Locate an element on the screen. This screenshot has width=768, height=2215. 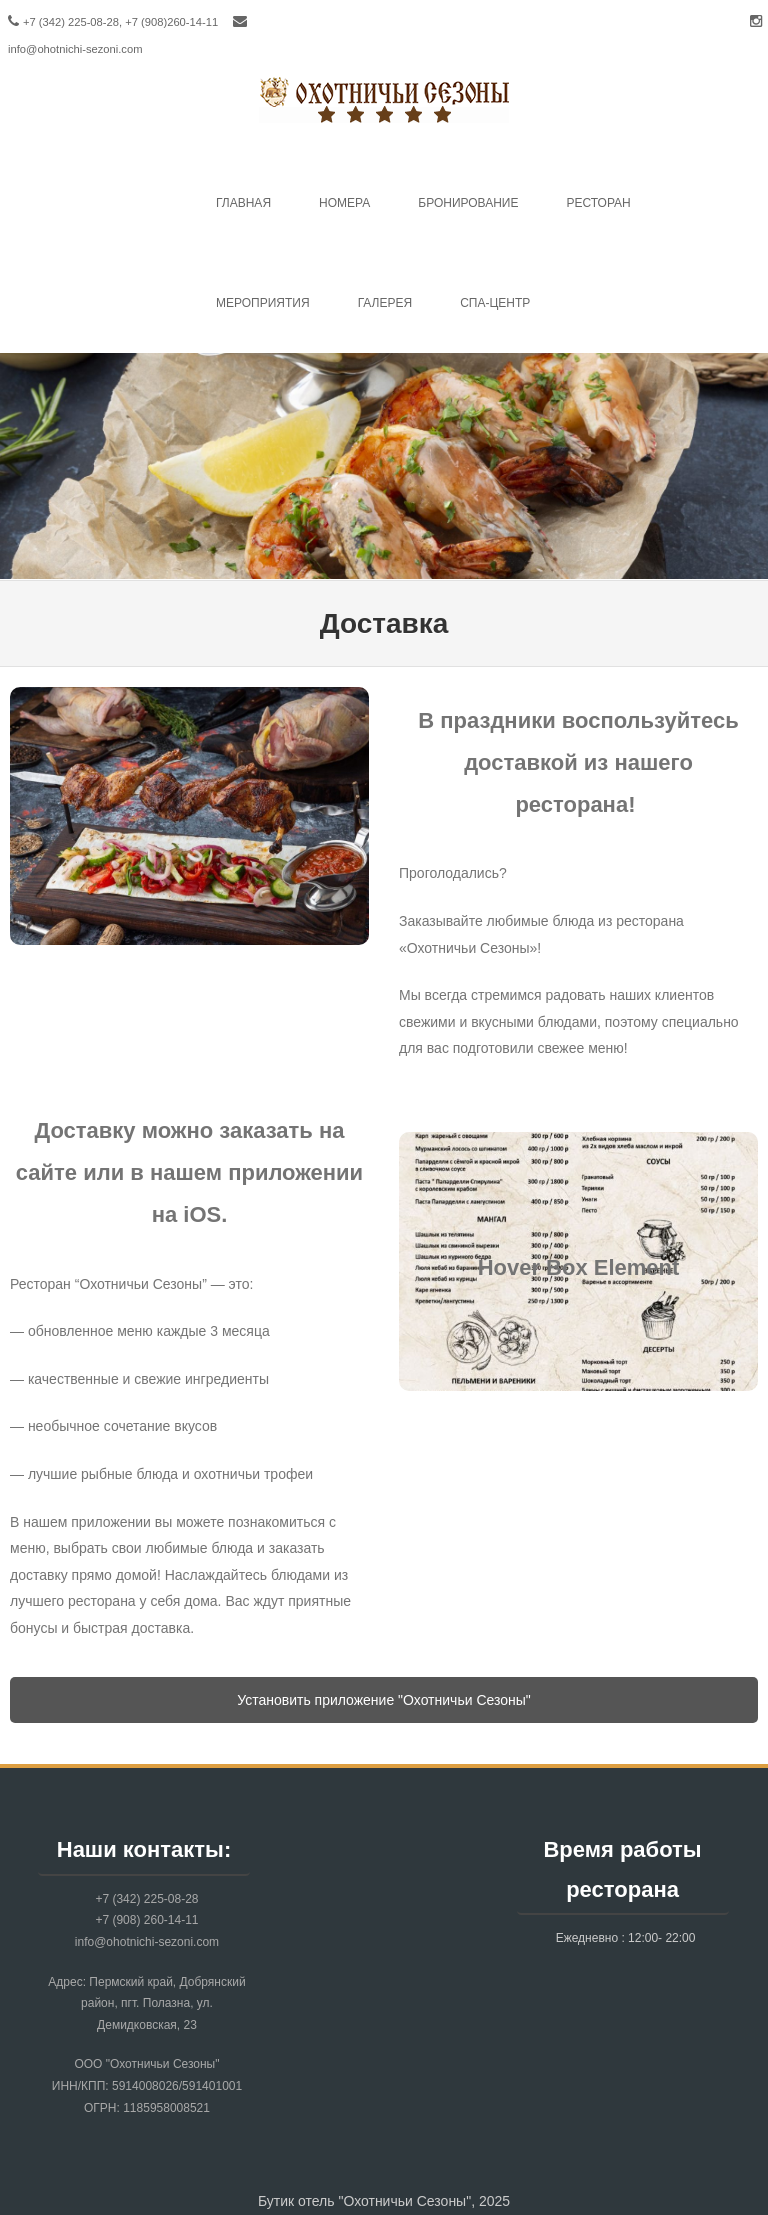
Спа-центр is located at coordinates (495, 303).